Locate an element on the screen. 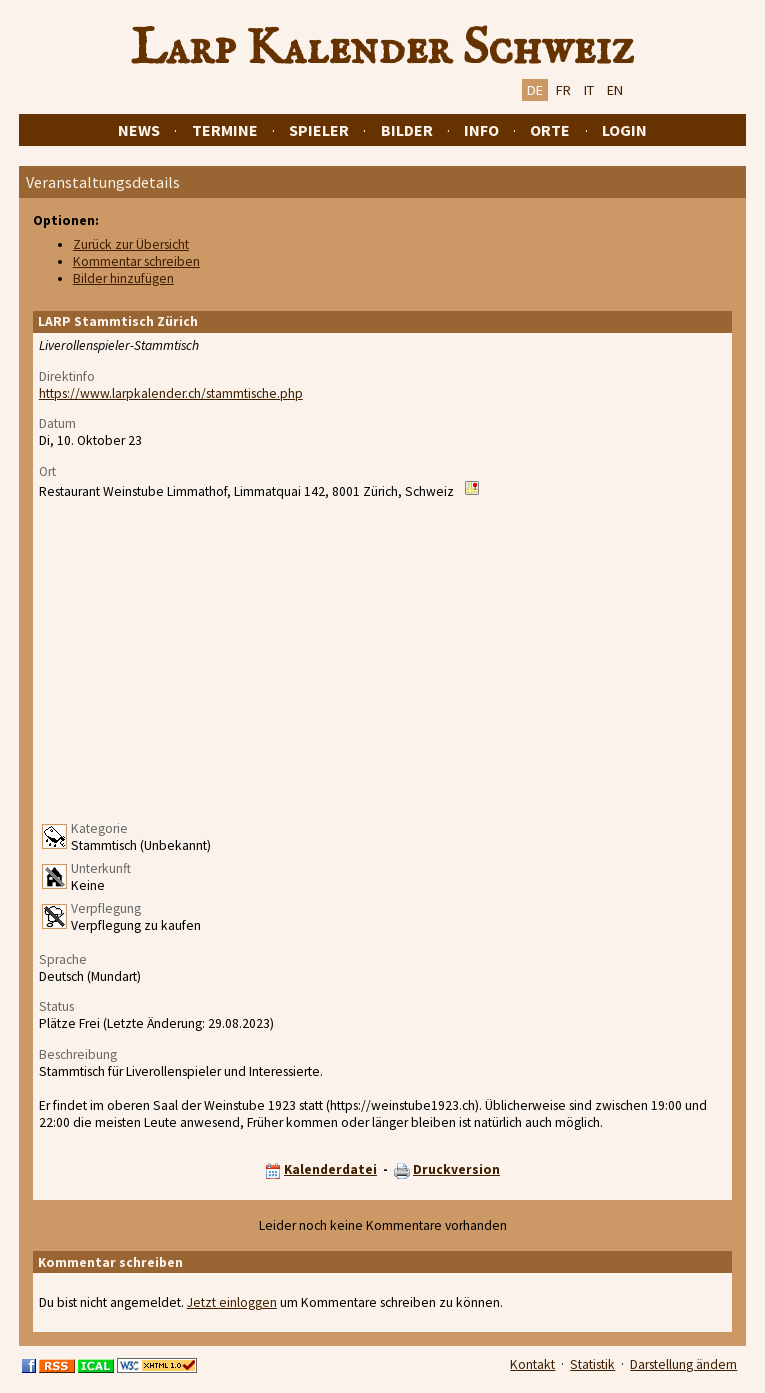 Image resolution: width=765 pixels, height=1393 pixels. Bilder hinzufügen is located at coordinates (123, 278).